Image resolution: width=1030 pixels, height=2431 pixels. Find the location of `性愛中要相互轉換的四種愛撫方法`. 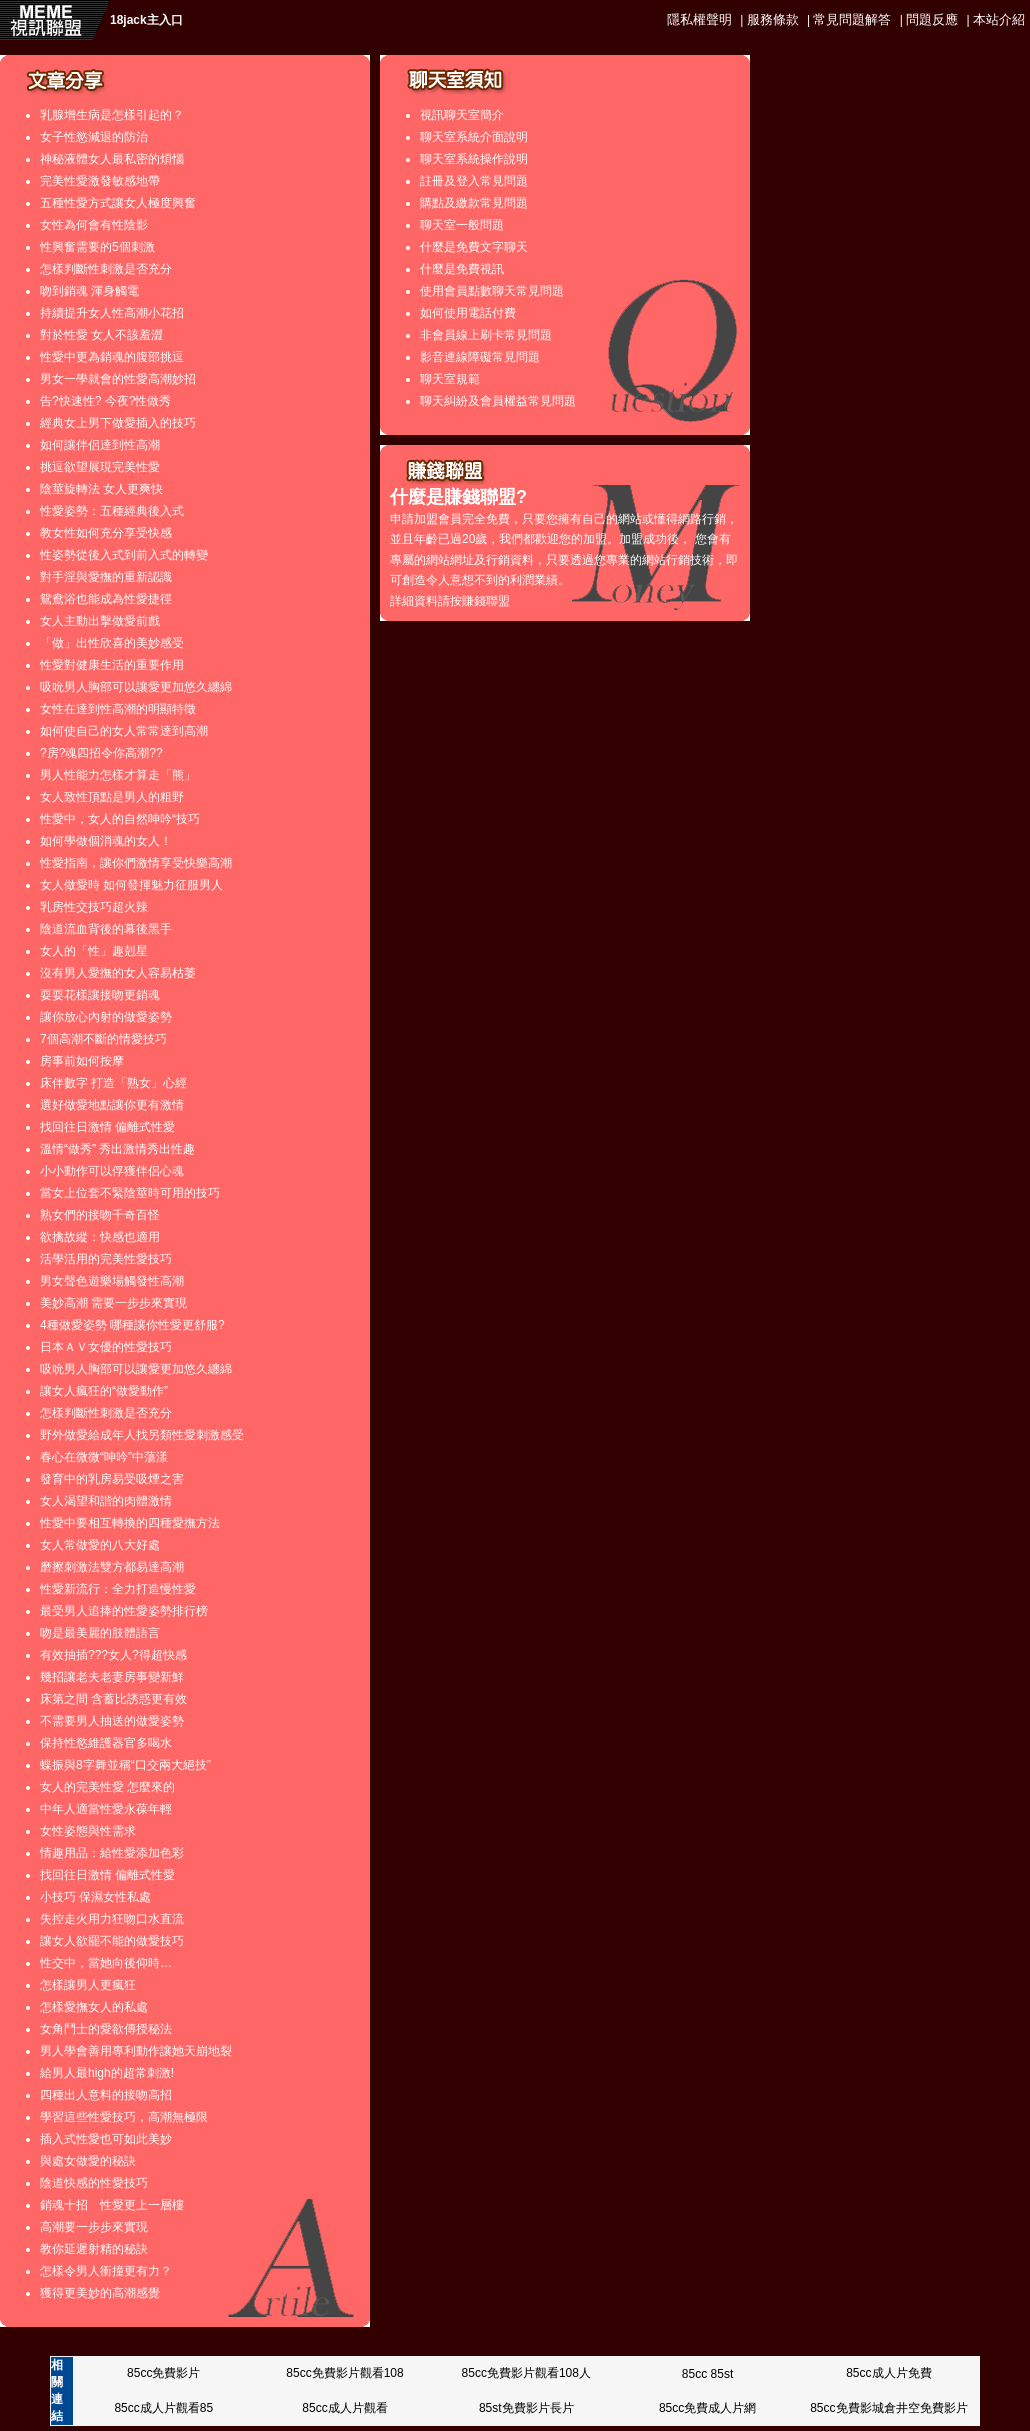

性愛中要相互轉換的四種愛撫方法 is located at coordinates (130, 1523).